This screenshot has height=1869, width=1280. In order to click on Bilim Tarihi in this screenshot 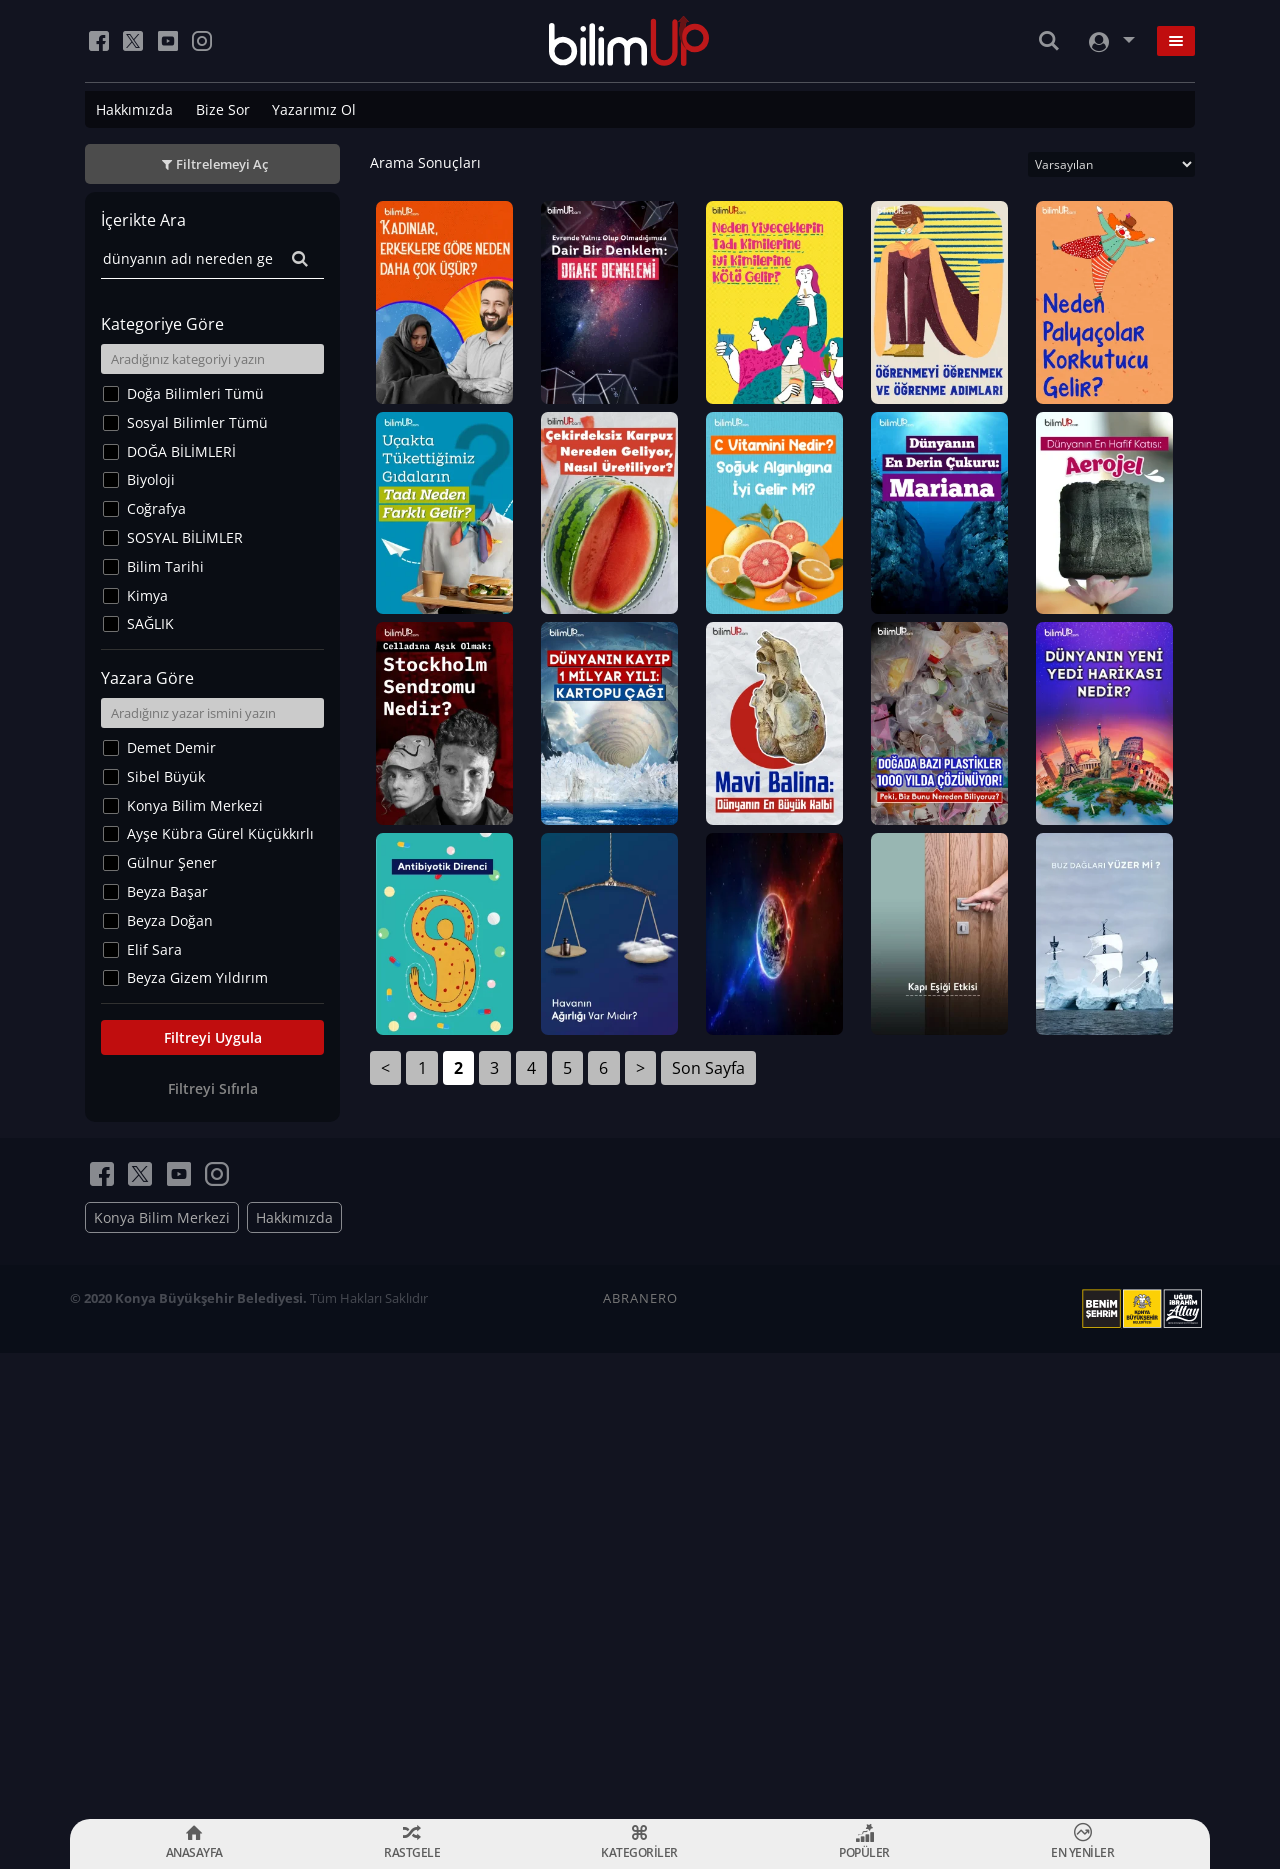, I will do `click(165, 566)`.